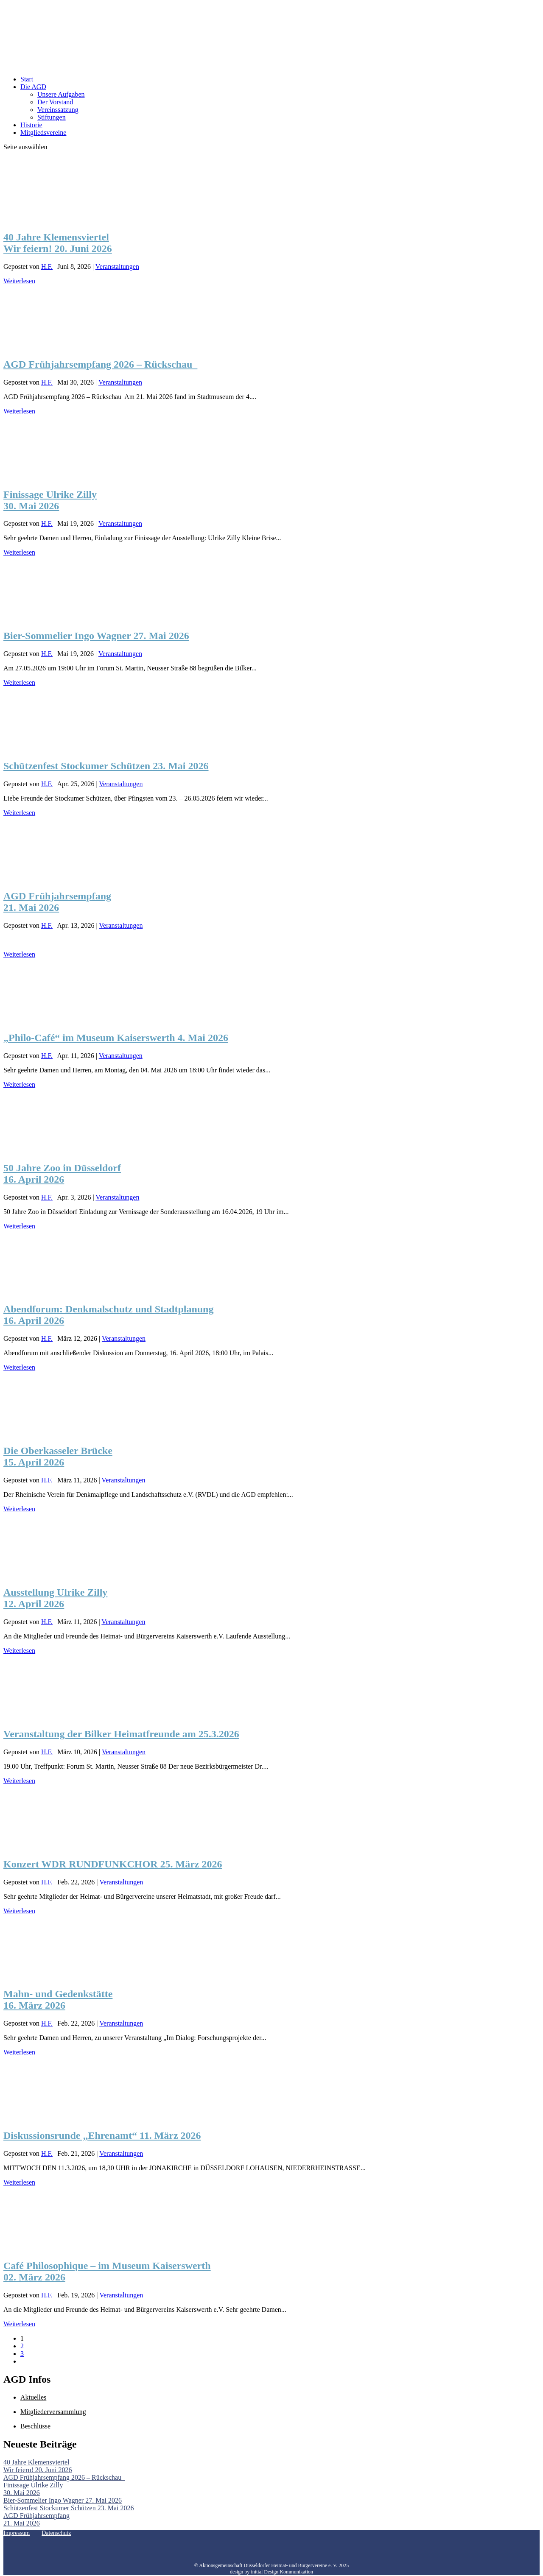 This screenshot has height=2576, width=543. I want to click on AGD Frühjahrsempfang 2026 – Rückschau, so click(100, 364).